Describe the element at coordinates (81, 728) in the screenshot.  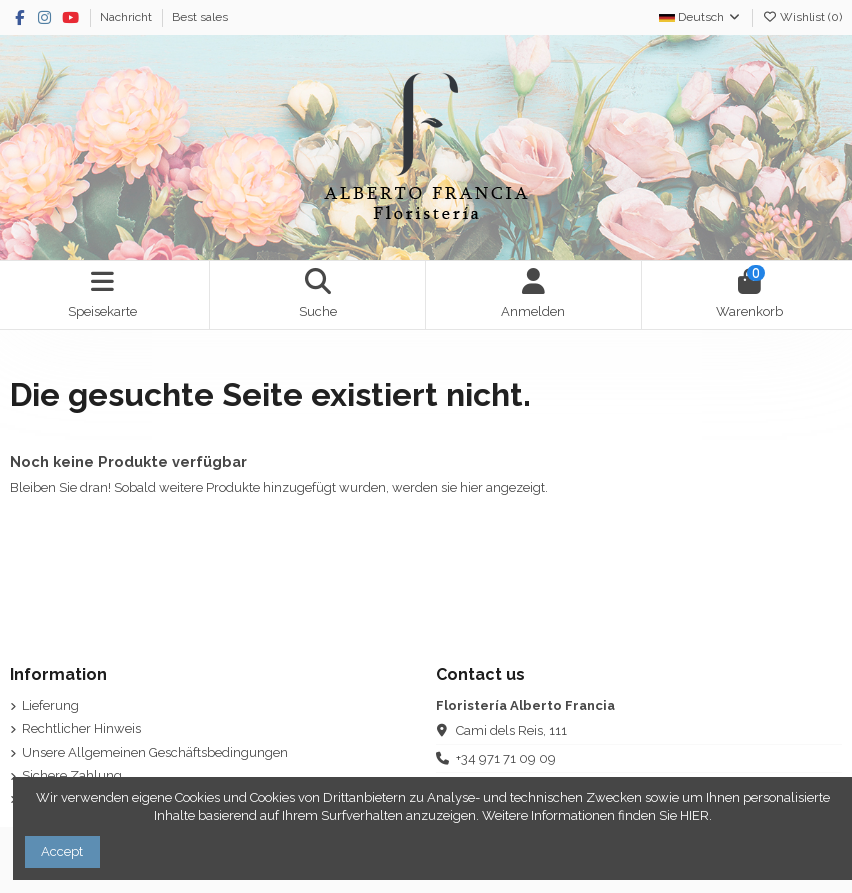
I see `Rechtlicher Hinweis` at that location.